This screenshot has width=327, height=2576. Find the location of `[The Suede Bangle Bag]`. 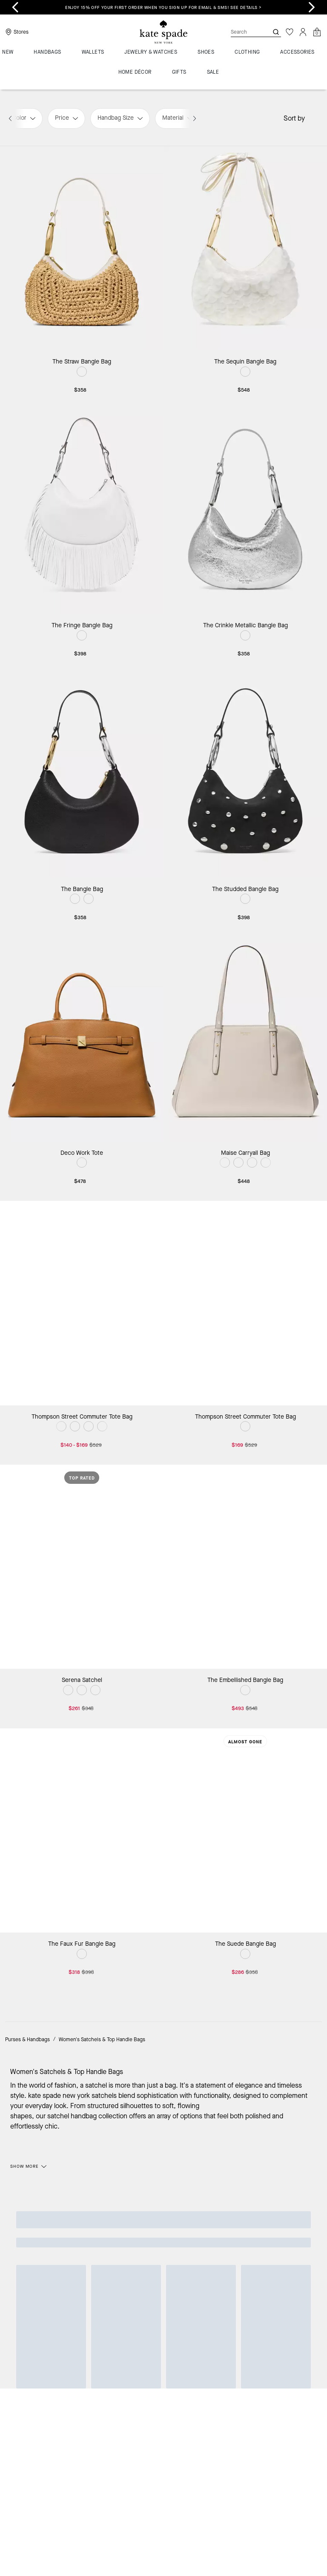

[The Suede Bangle Bag] is located at coordinates (245, 1830).